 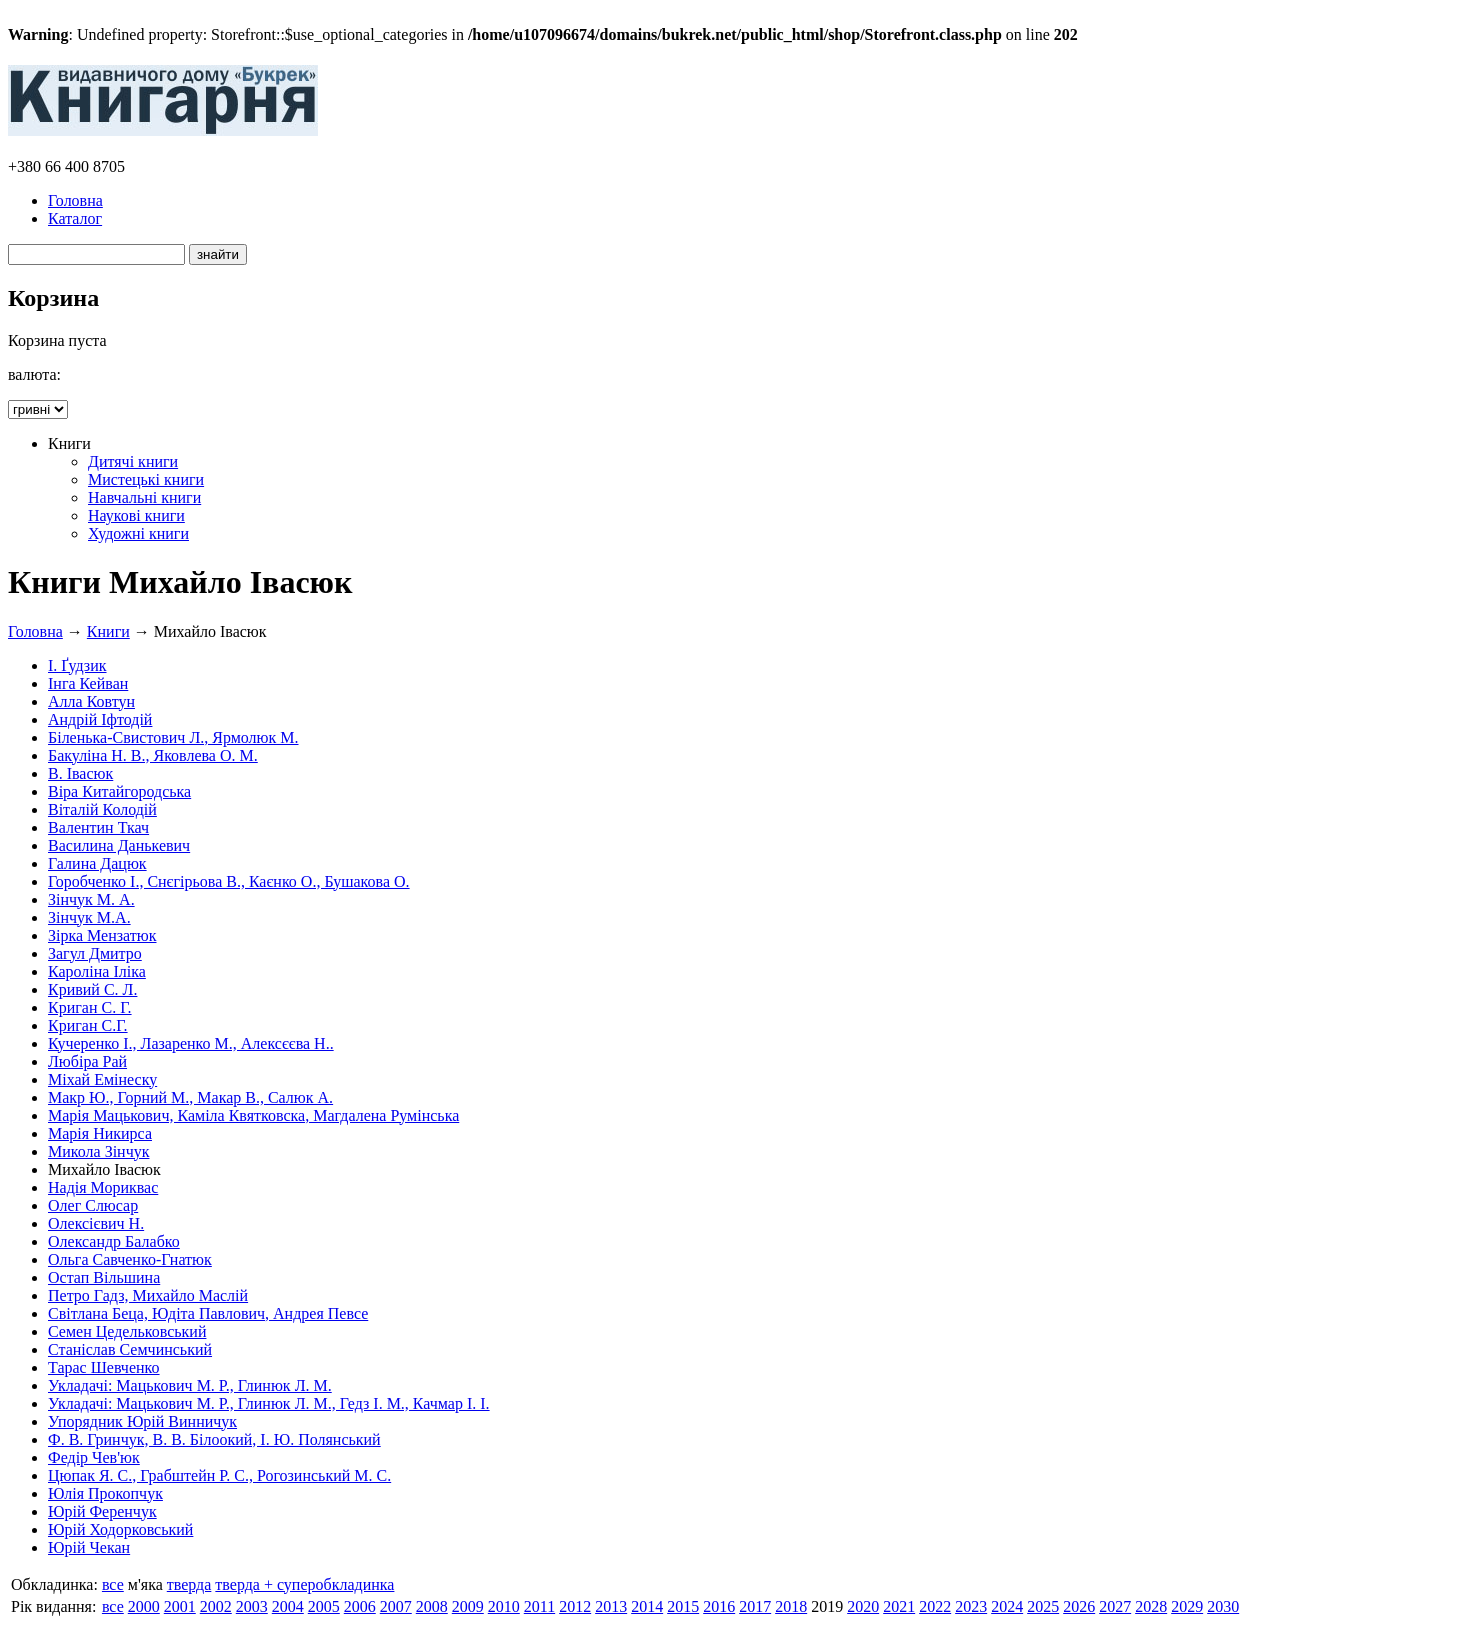 I want to click on Каталог, so click(x=75, y=218).